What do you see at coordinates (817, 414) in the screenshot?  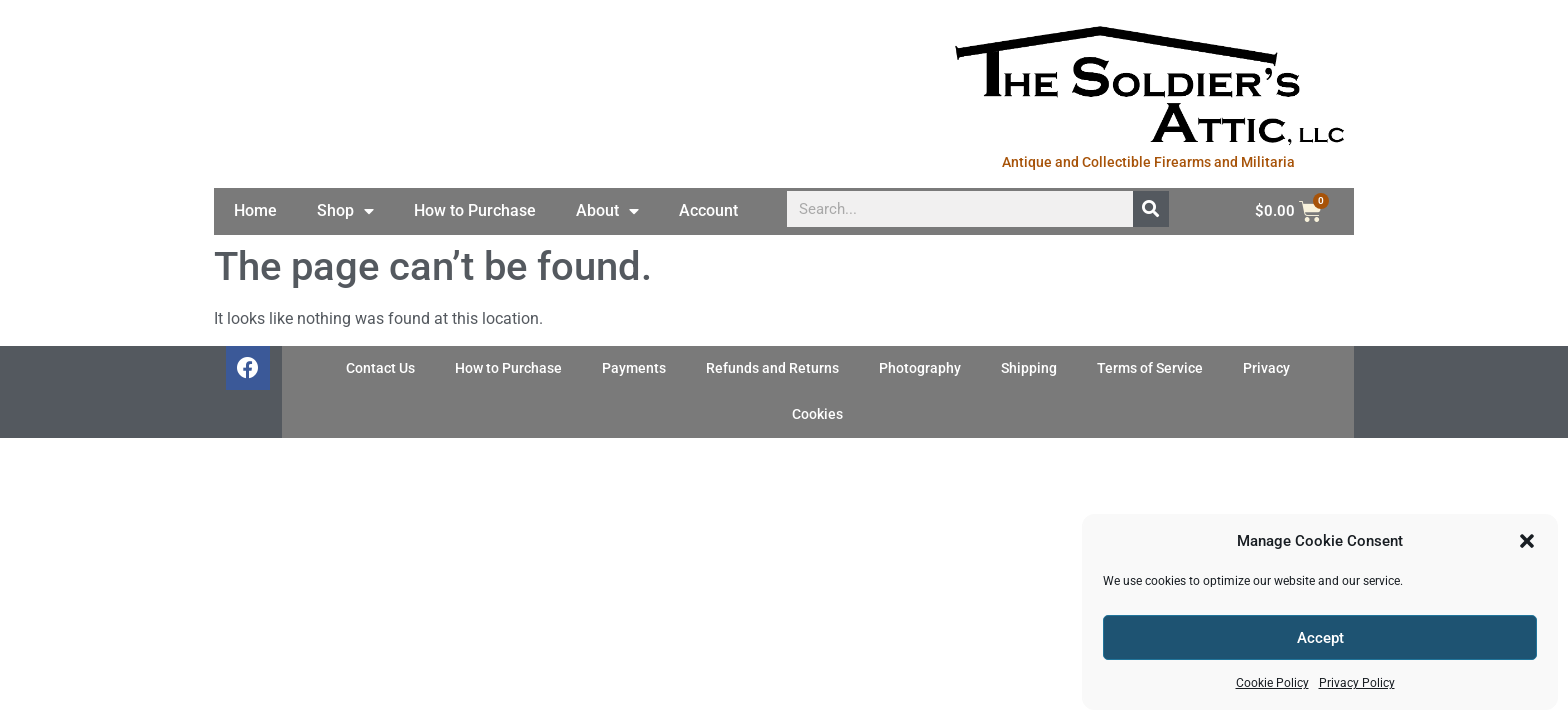 I see `Cookies` at bounding box center [817, 414].